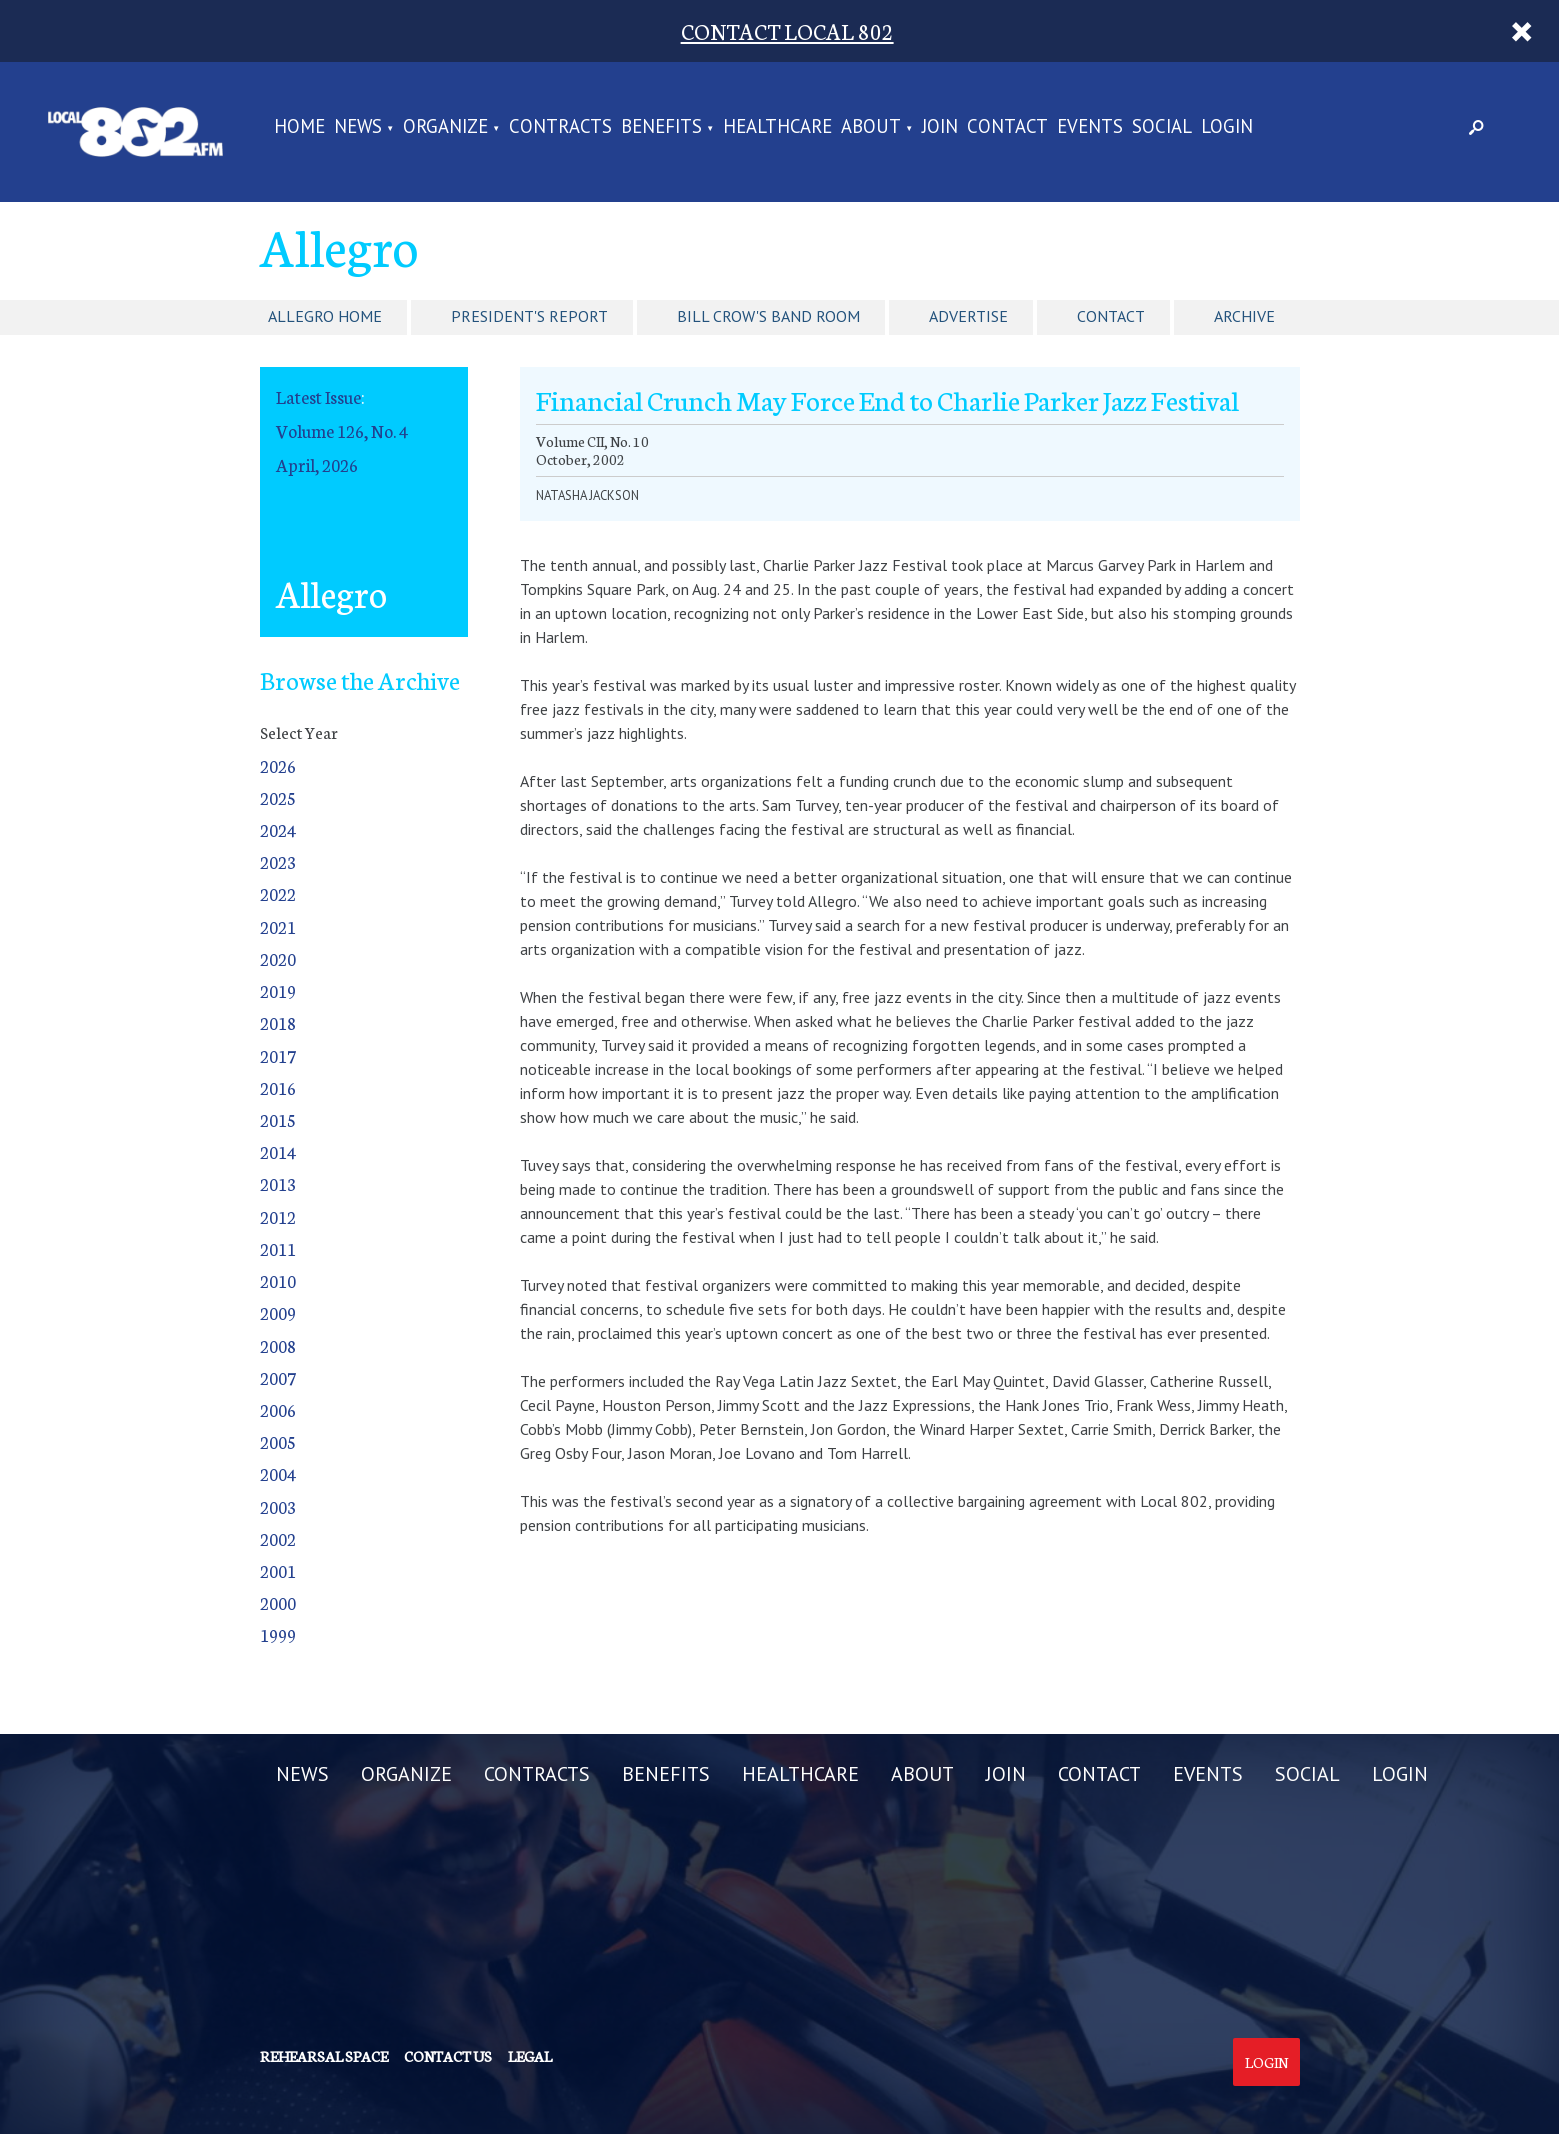 This screenshot has height=2134, width=1559. Describe the element at coordinates (278, 1473) in the screenshot. I see `2004` at that location.